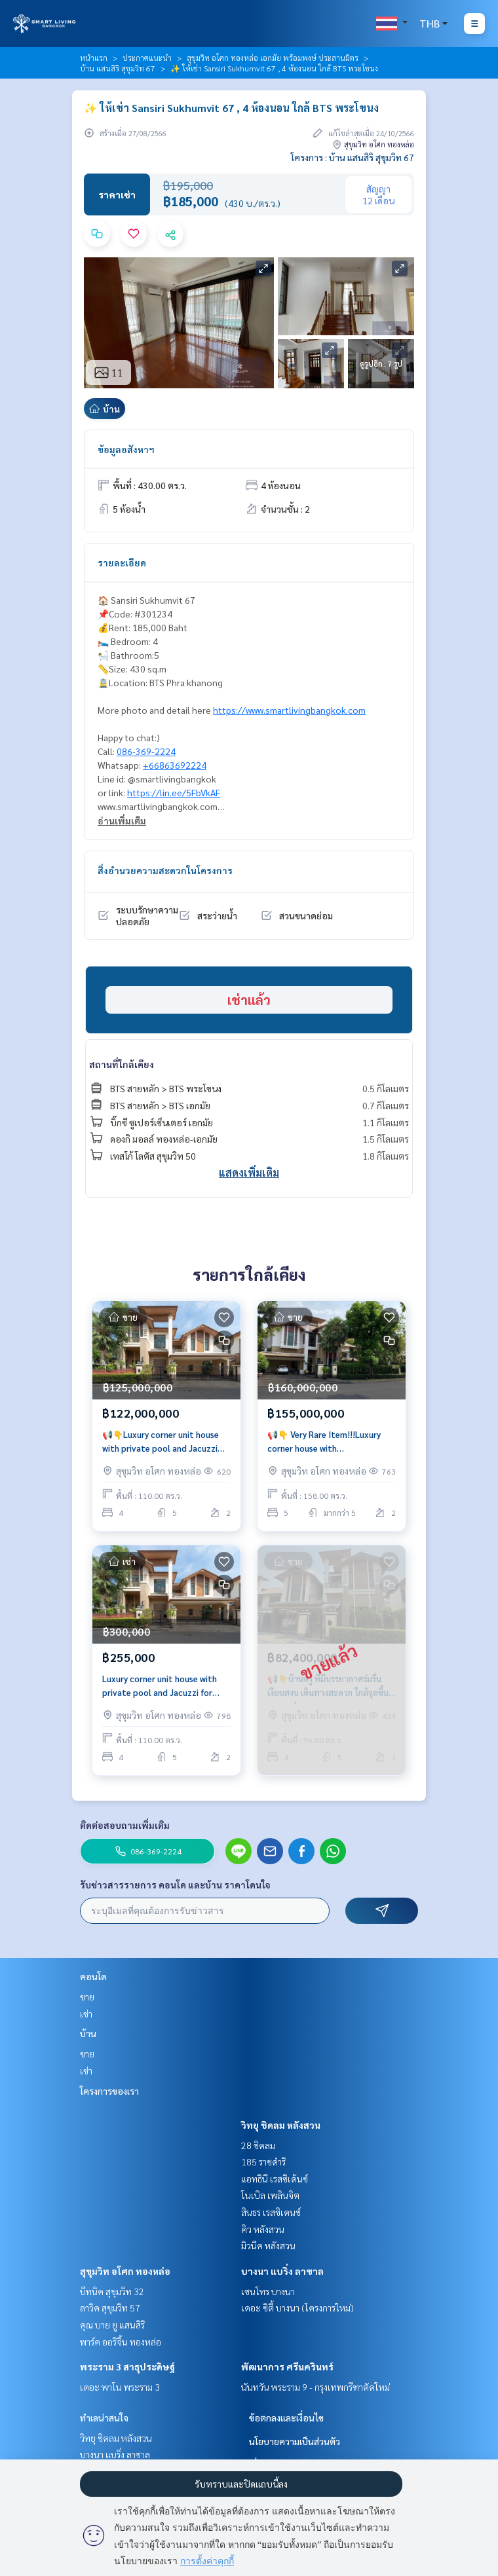 The image size is (498, 2576). I want to click on โครงการ : บ้าน แสนสิริ สุขุมวิท 67, so click(352, 157).